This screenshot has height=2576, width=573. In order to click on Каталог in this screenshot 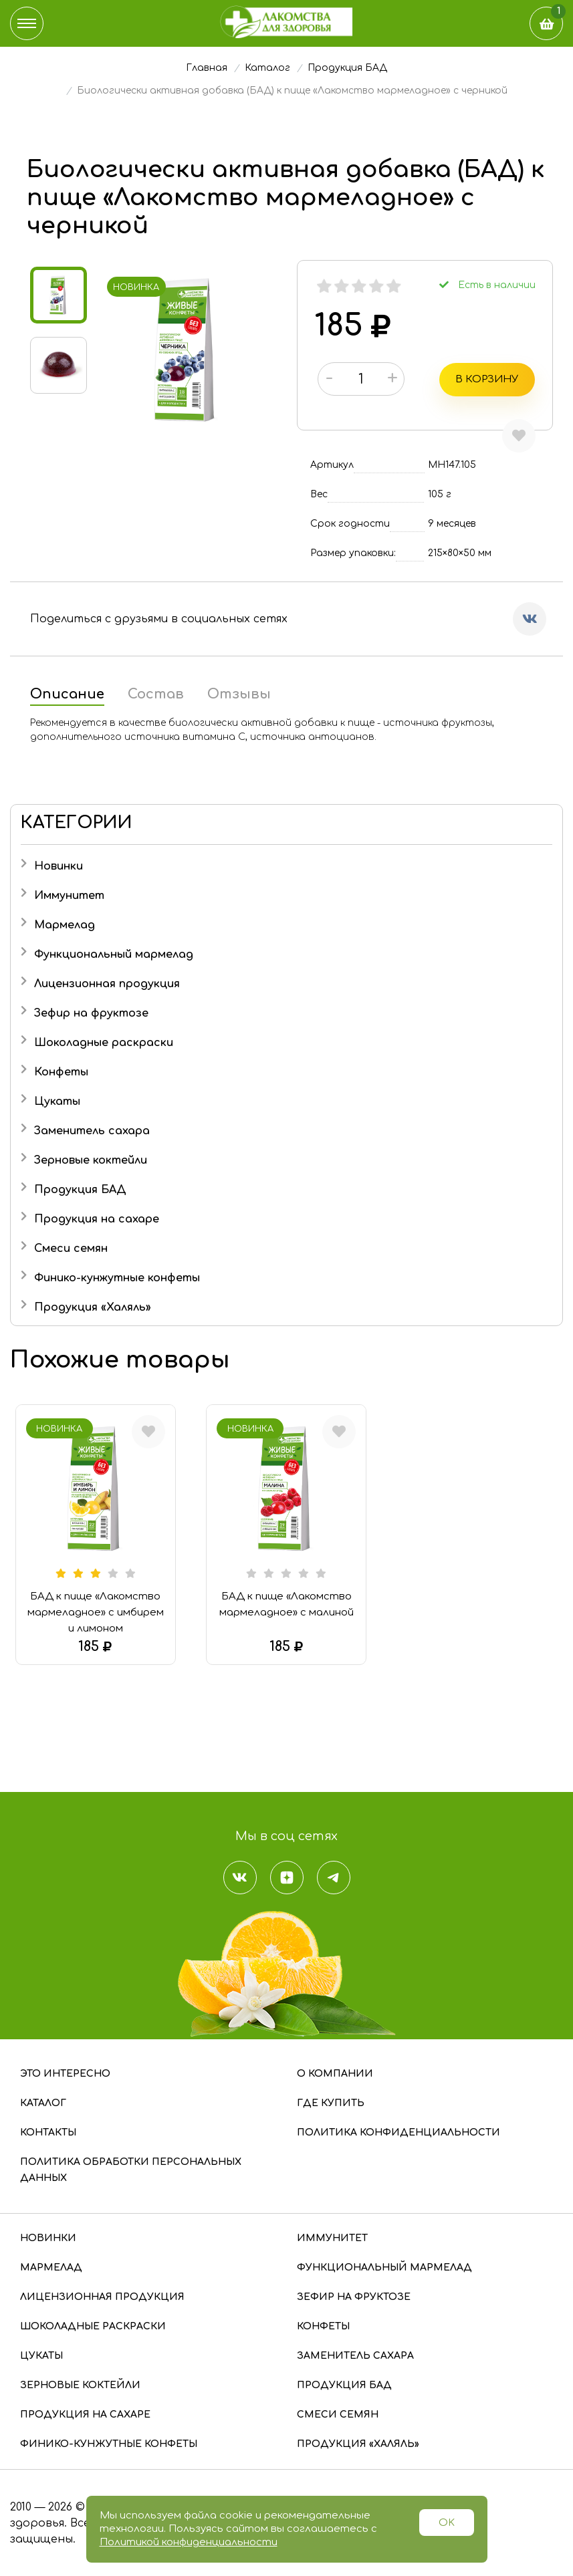, I will do `click(43, 2102)`.